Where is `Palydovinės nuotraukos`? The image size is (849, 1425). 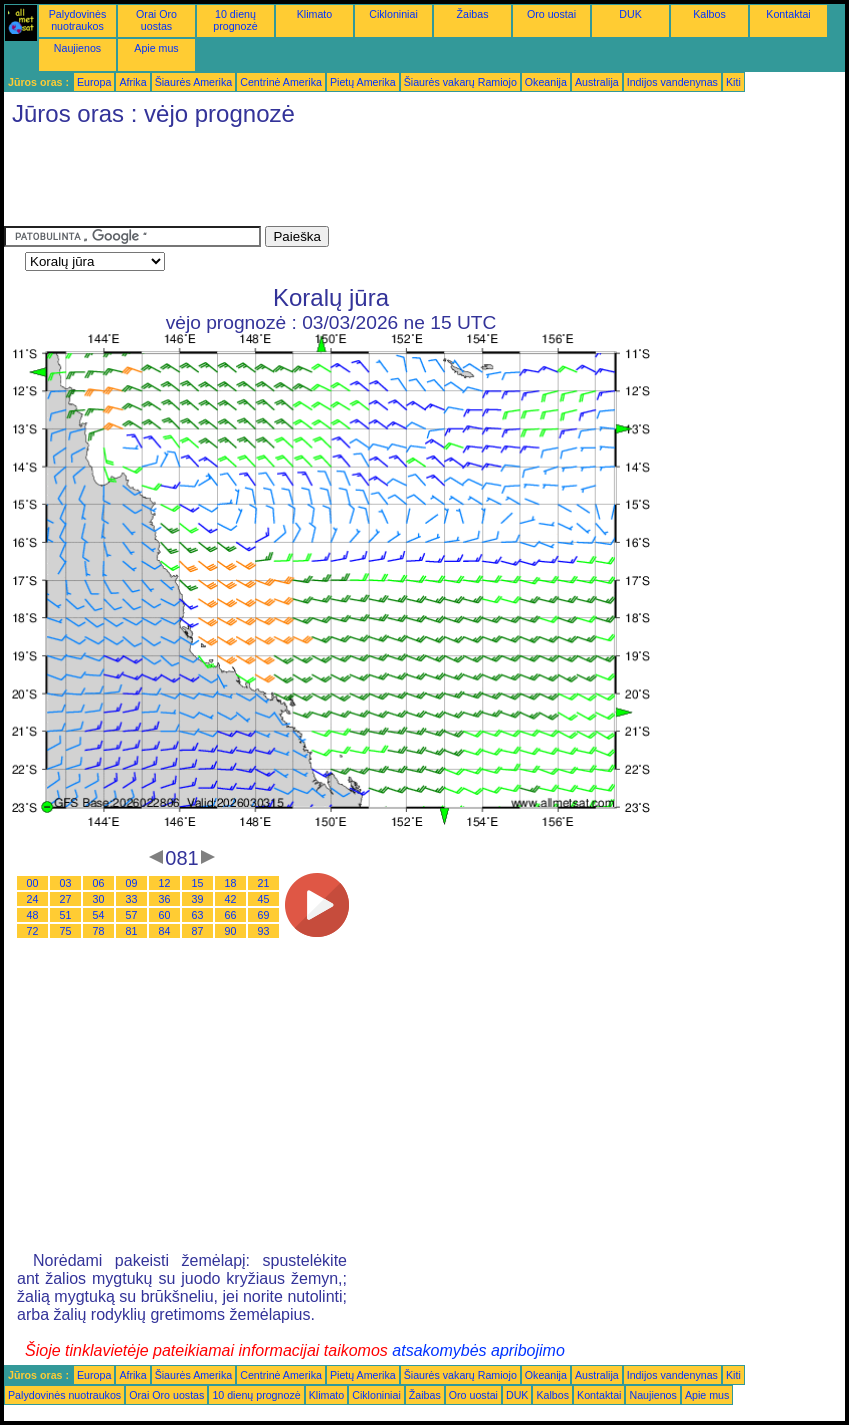 Palydovinės nuotraukos is located at coordinates (77, 20).